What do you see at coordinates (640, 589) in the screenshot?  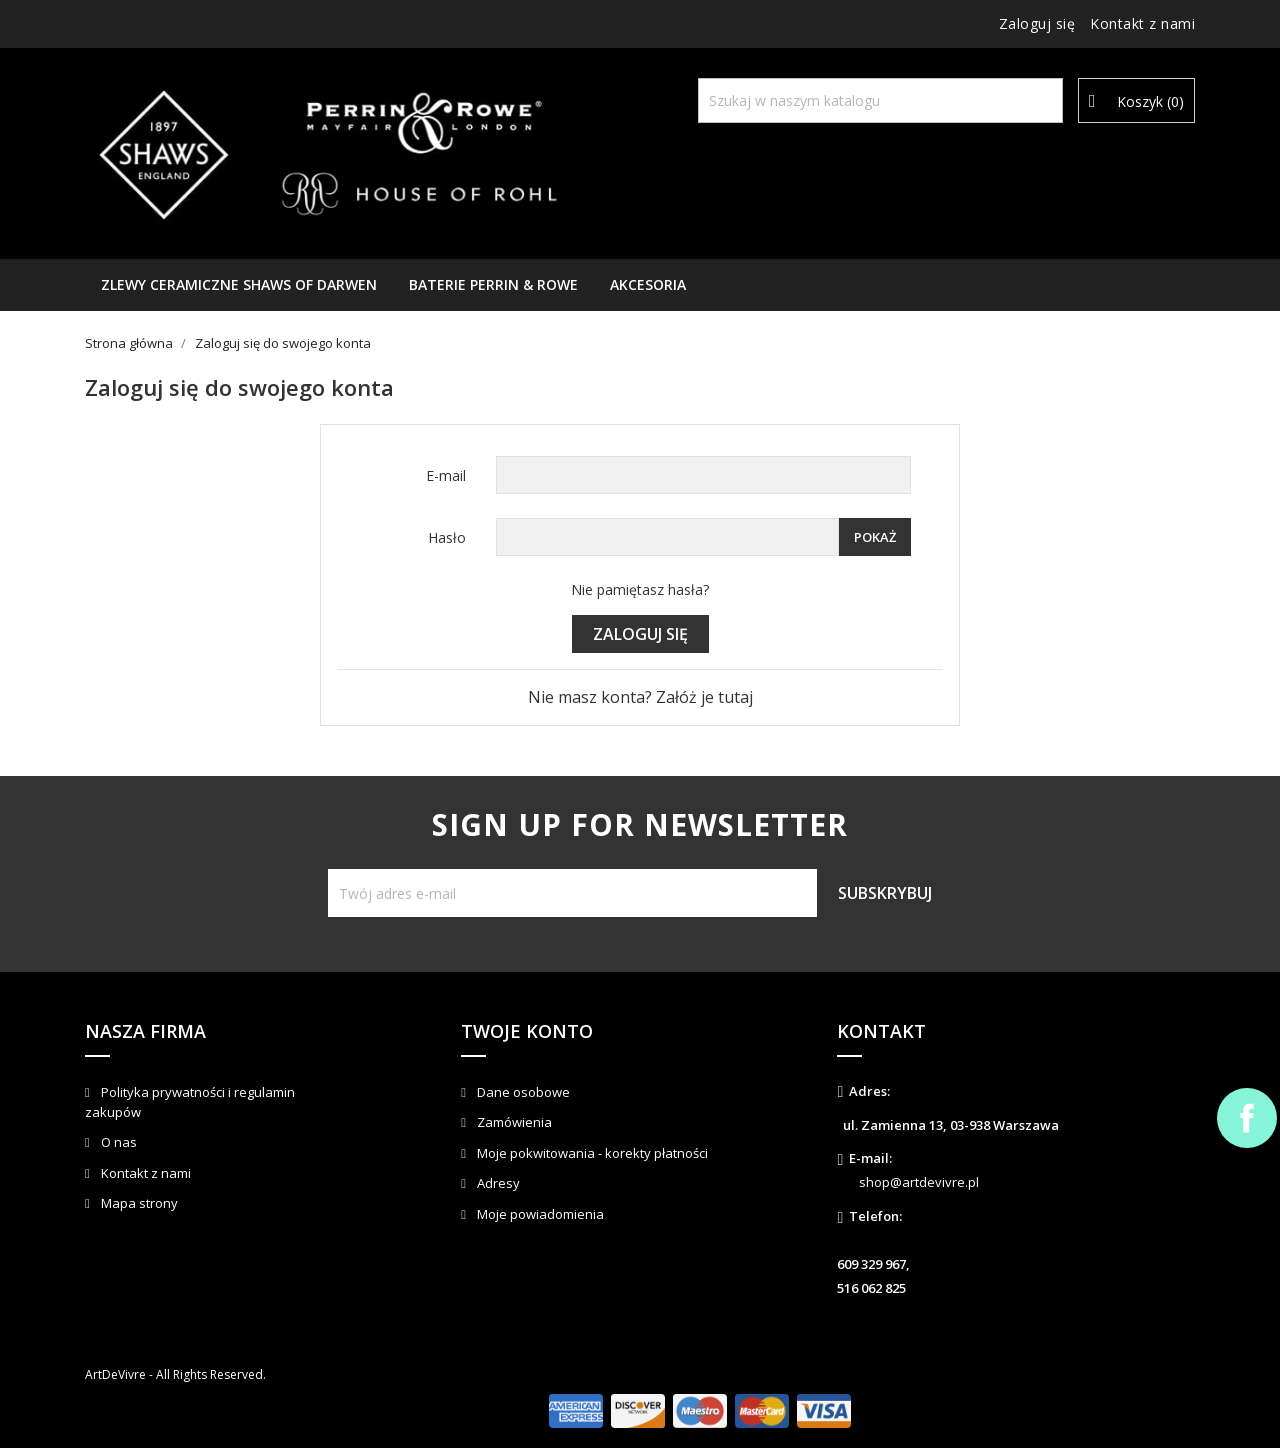 I see `Nie pamiętasz hasła?` at bounding box center [640, 589].